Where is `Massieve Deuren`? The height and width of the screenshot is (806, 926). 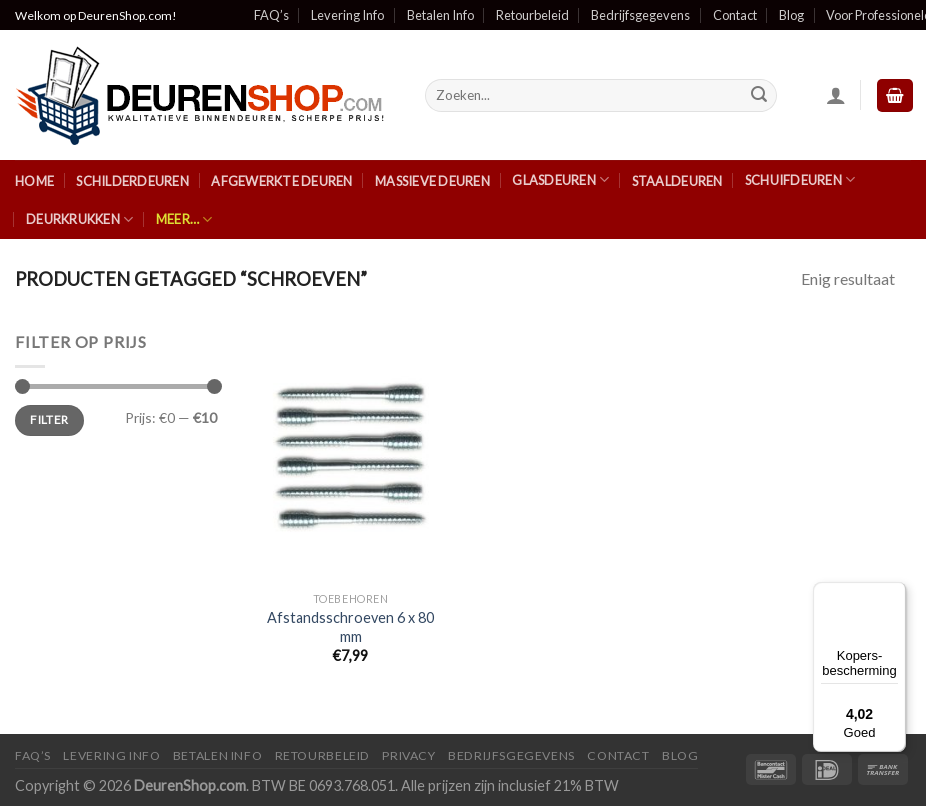 Massieve Deuren is located at coordinates (432, 181).